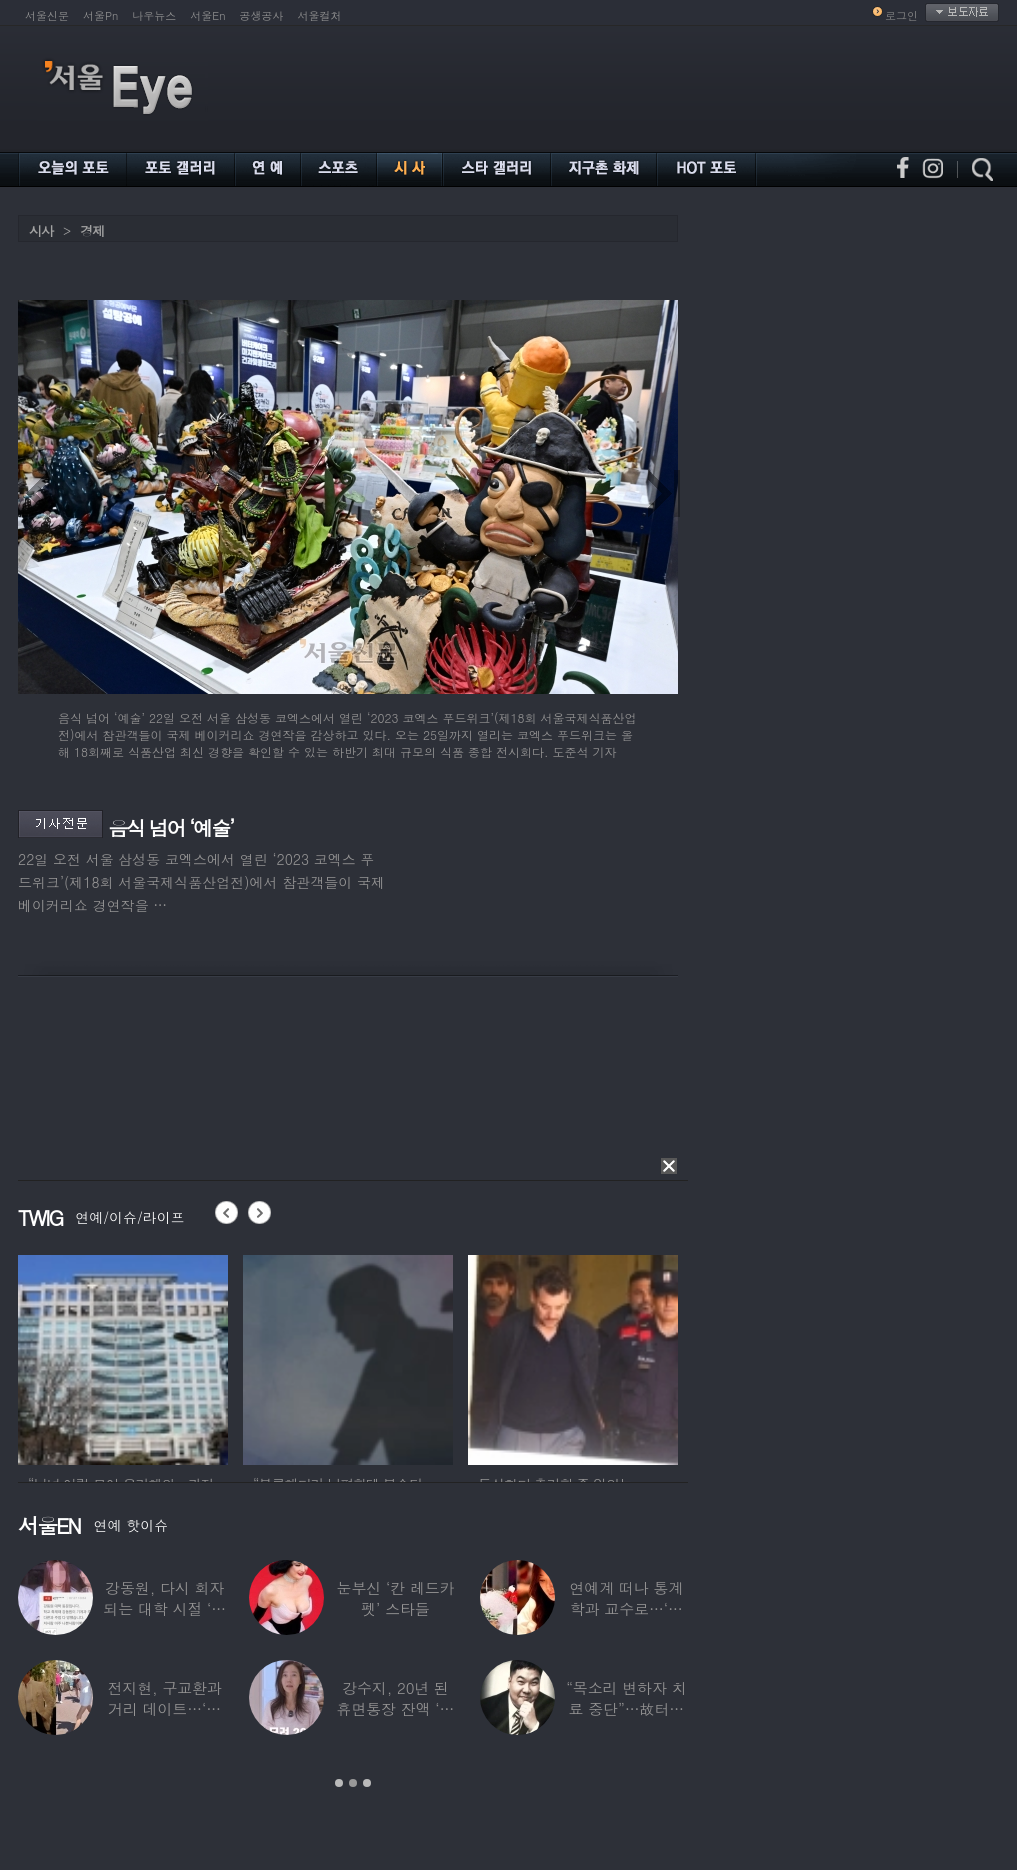  Describe the element at coordinates (41, 230) in the screenshot. I see `시사` at that location.